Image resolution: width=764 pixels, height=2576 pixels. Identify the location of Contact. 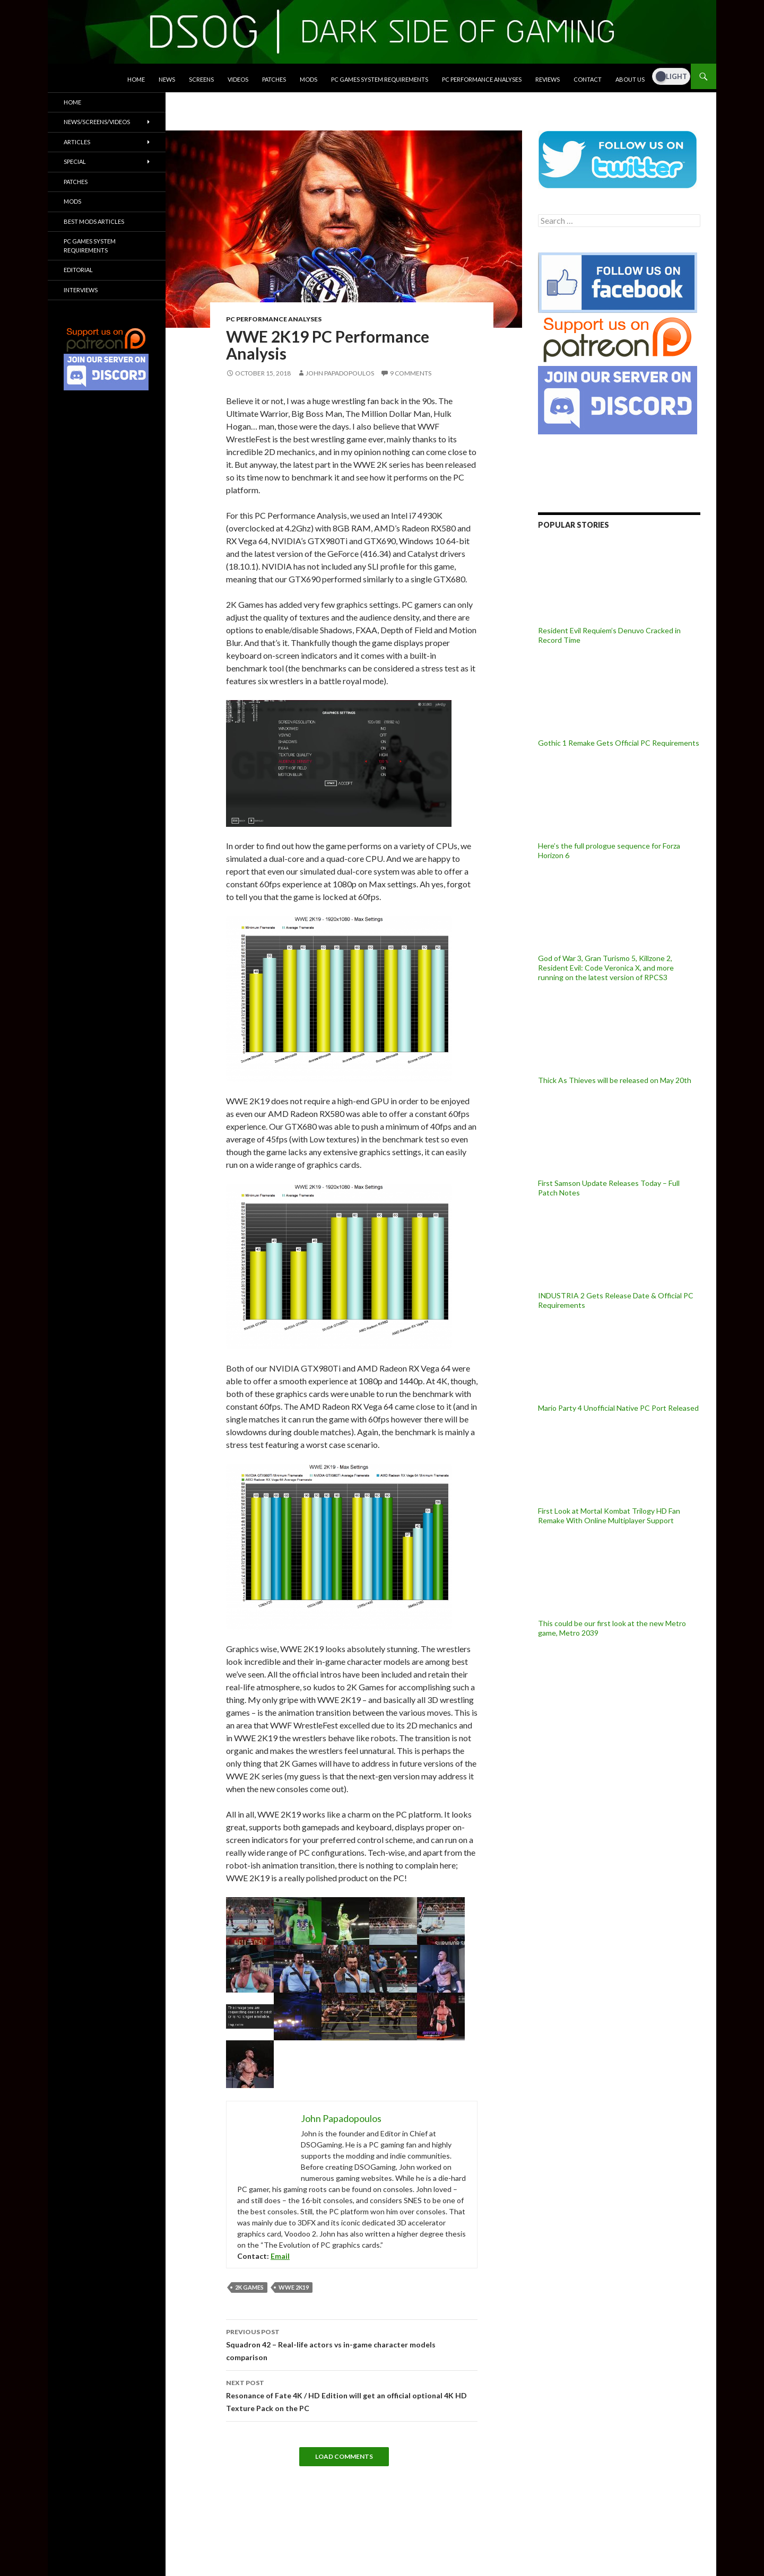
(588, 79).